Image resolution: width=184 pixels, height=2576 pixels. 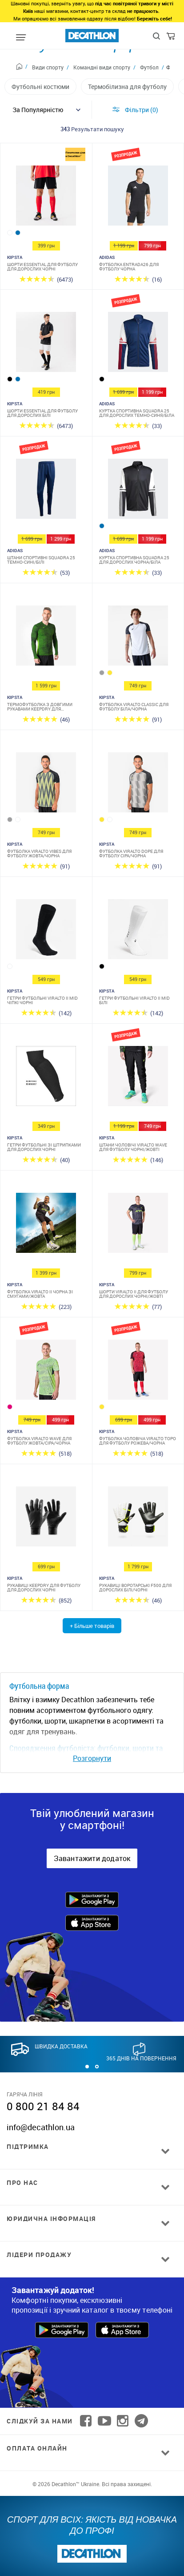 What do you see at coordinates (44, 1147) in the screenshot?
I see `Гетри футбольні зі штрипками для дорослих чорні` at bounding box center [44, 1147].